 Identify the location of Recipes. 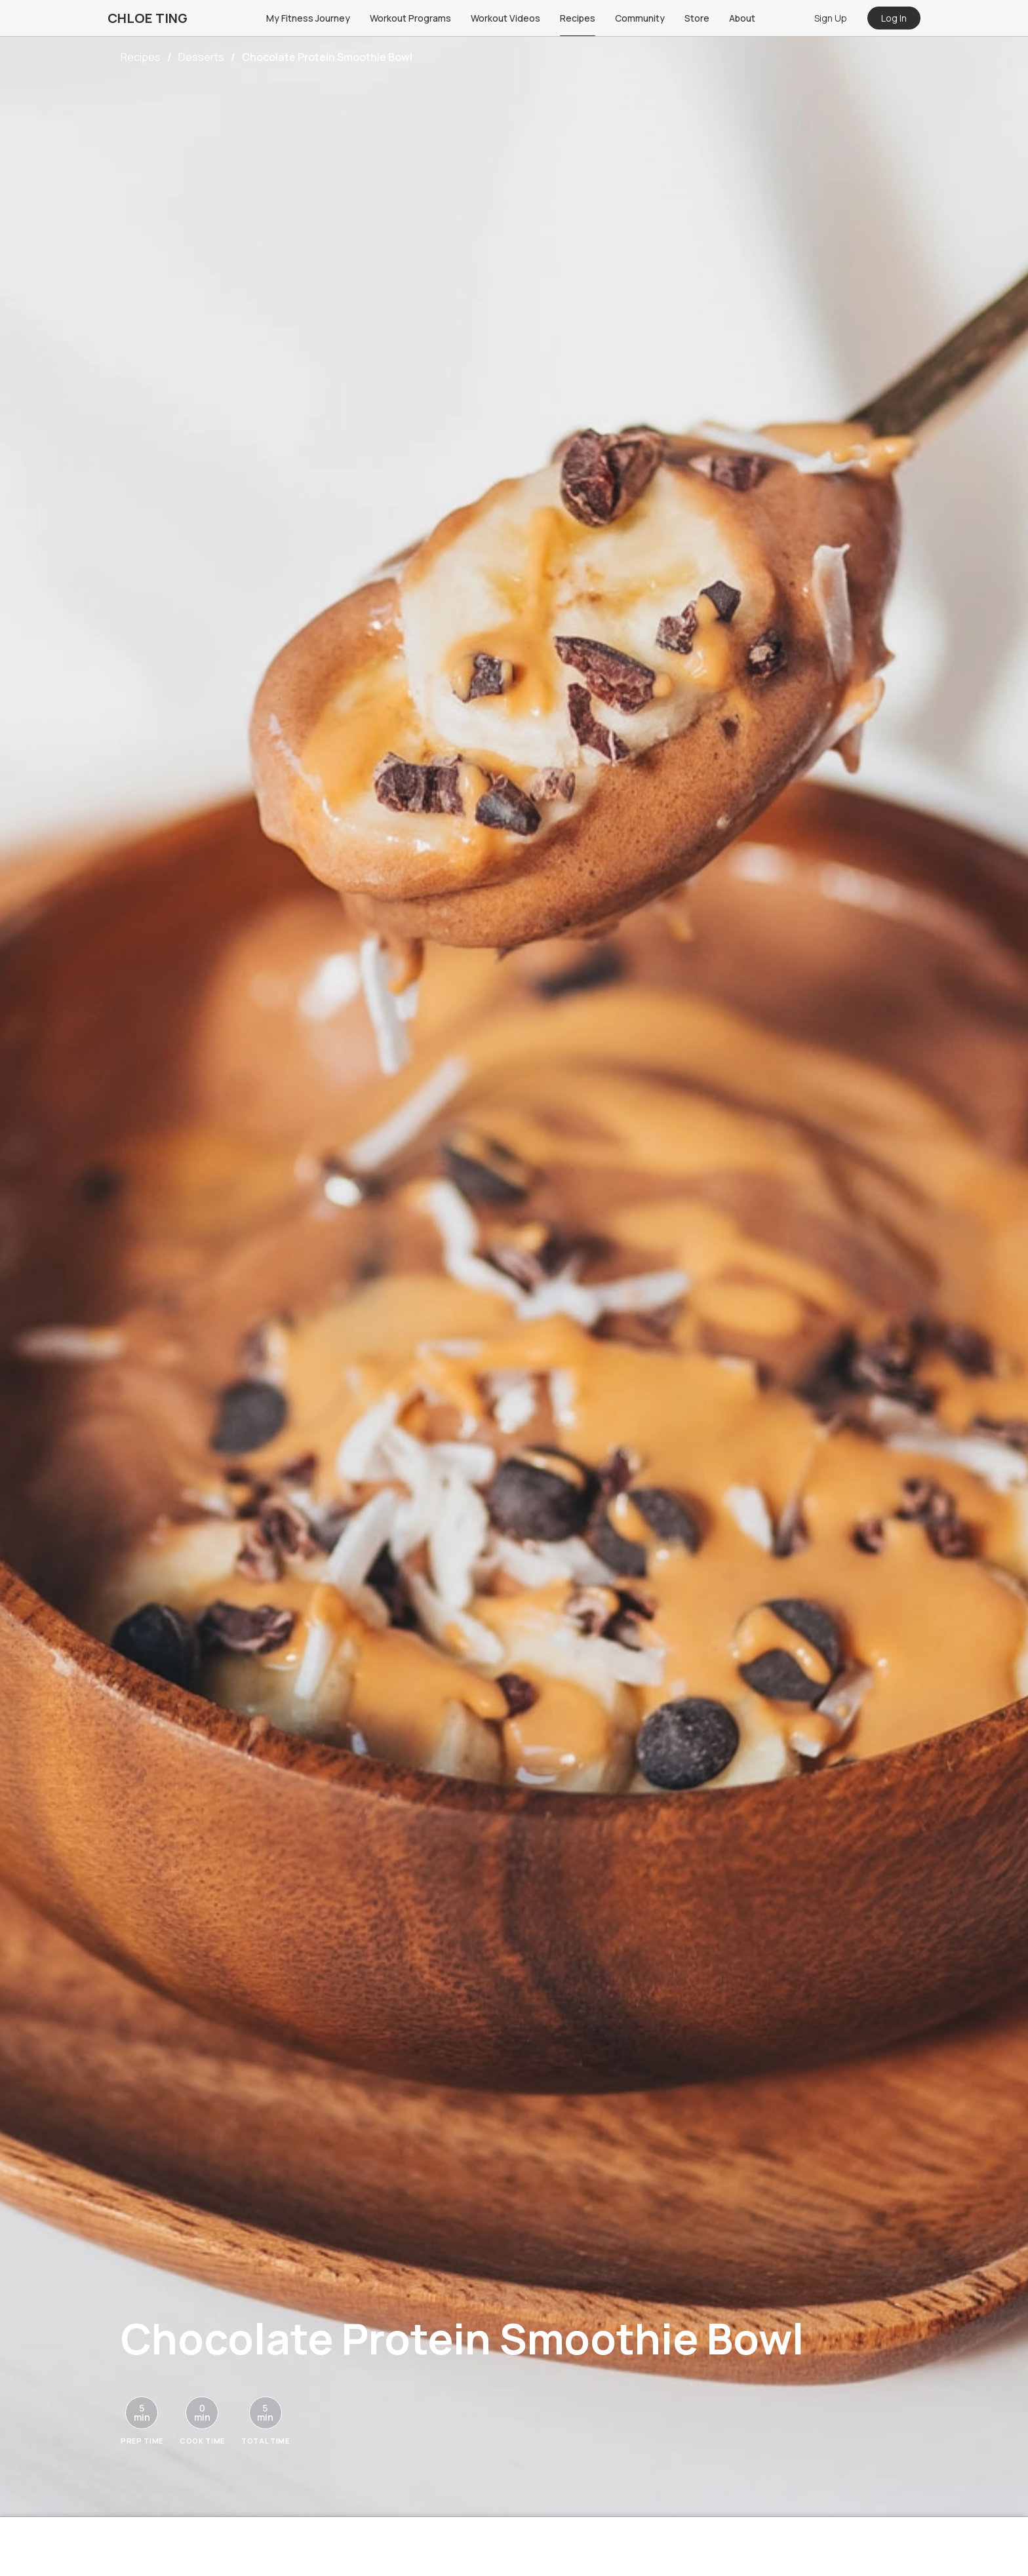
(577, 18).